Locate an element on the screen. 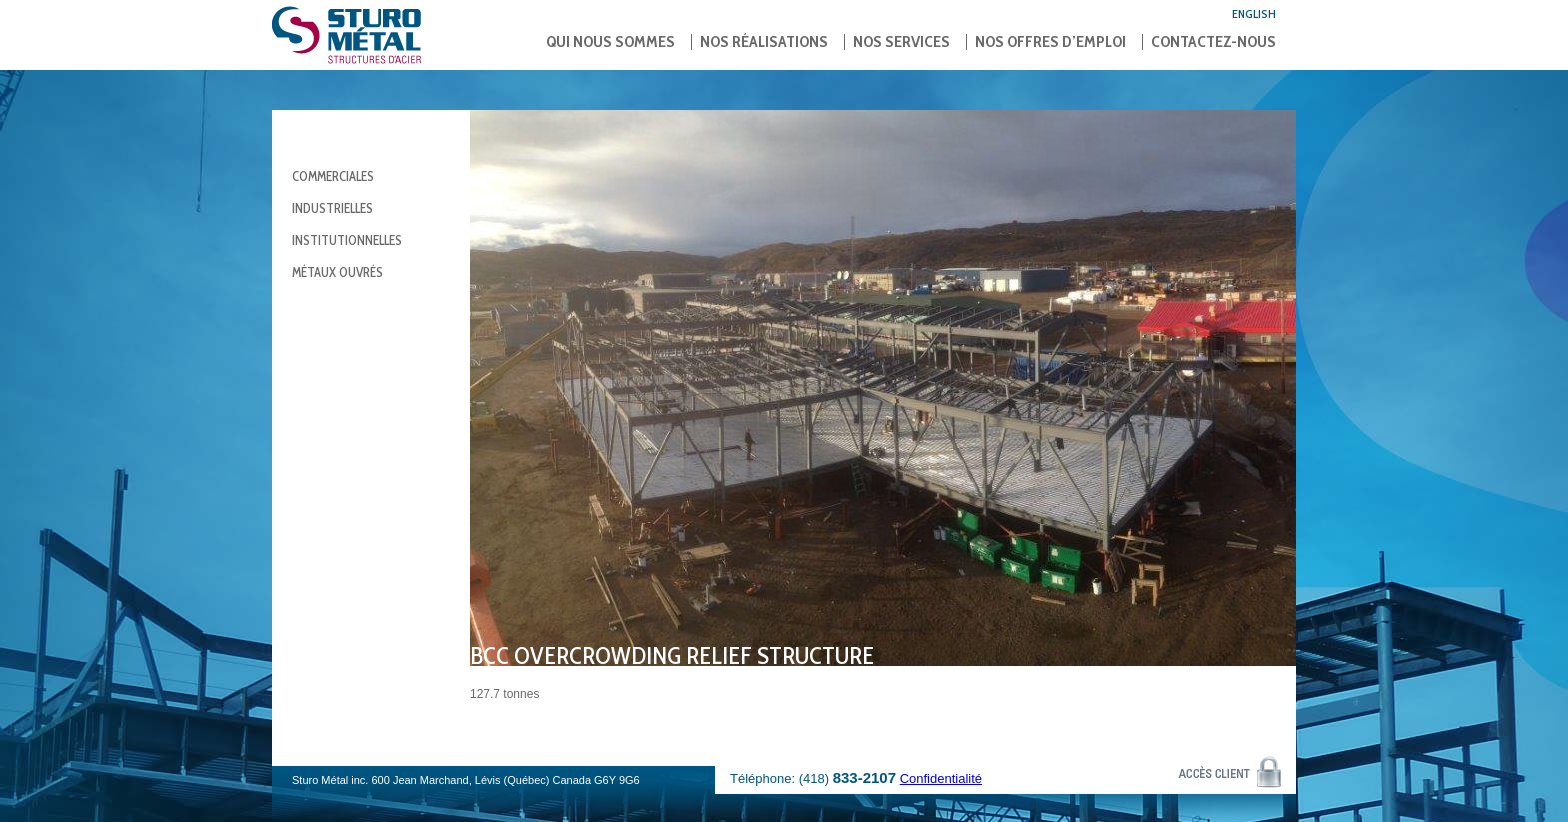 The width and height of the screenshot is (1568, 822). English is located at coordinates (1254, 13).